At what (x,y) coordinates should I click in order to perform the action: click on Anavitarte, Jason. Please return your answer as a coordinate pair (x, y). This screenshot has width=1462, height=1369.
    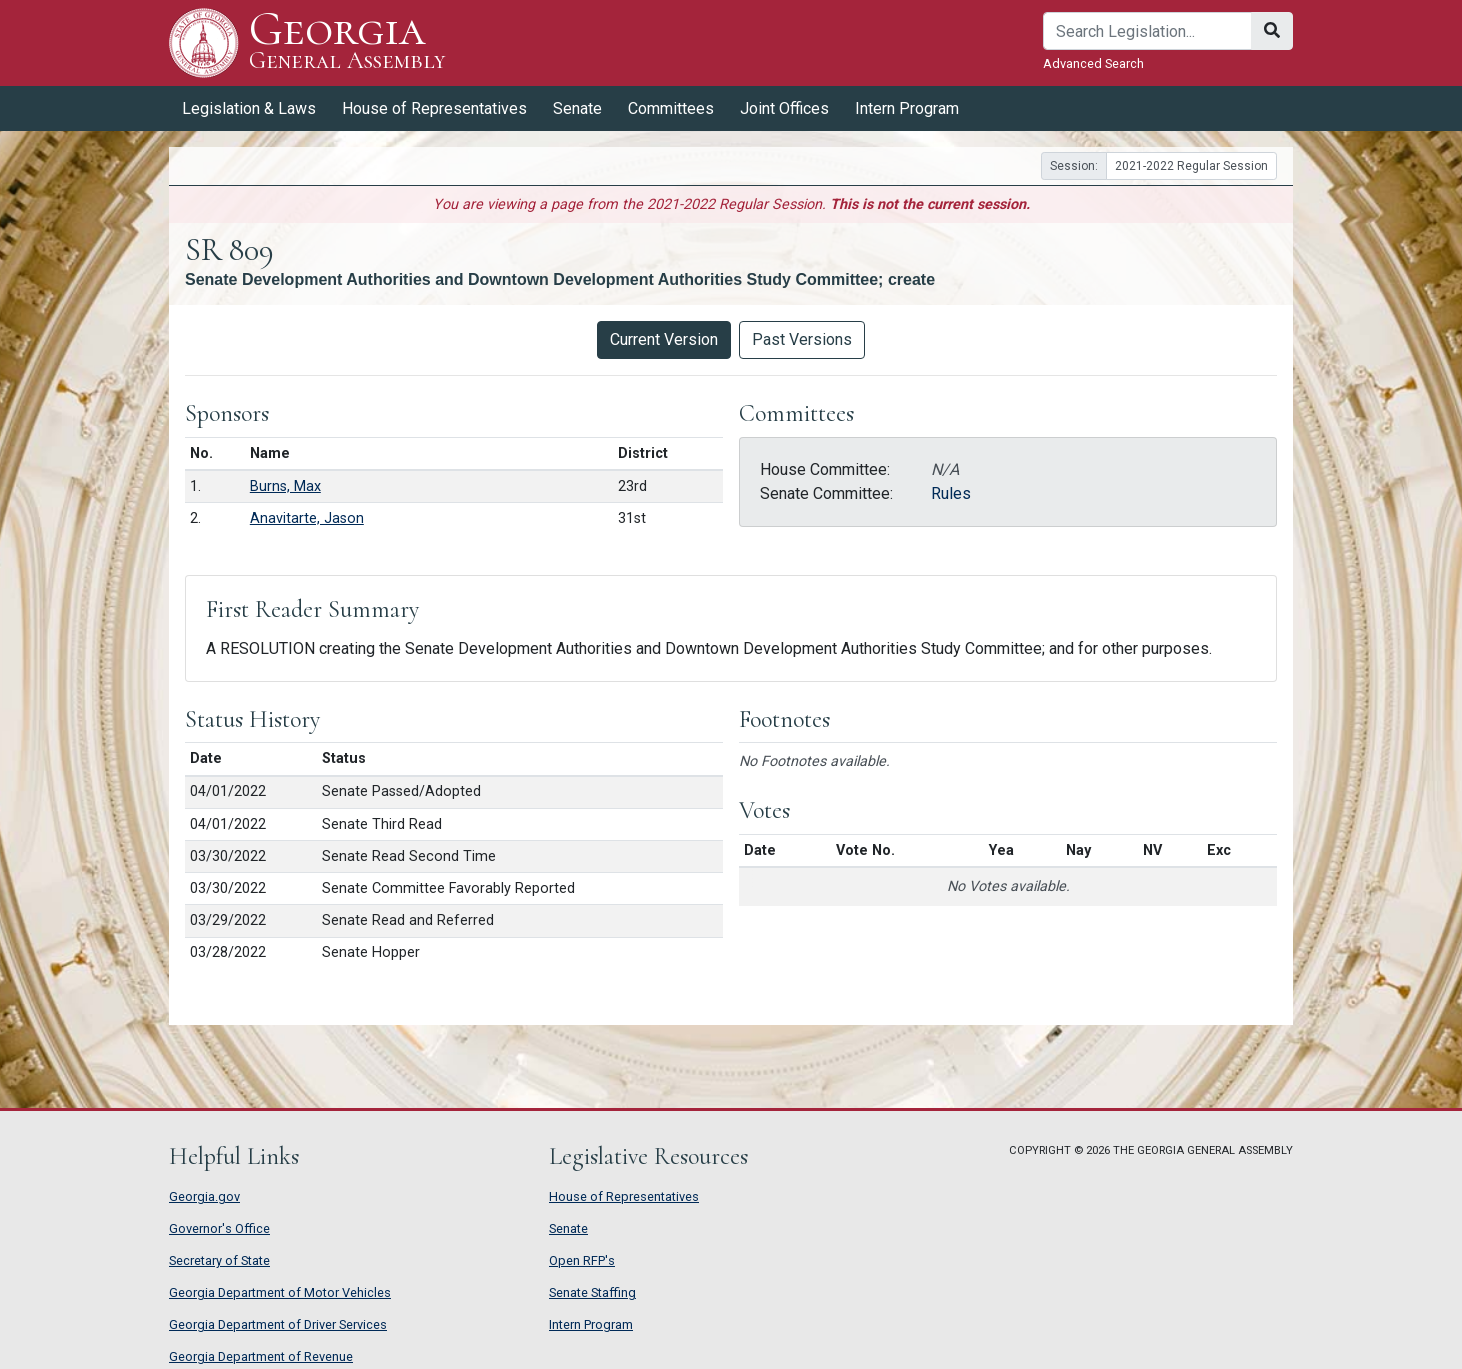
    Looking at the image, I should click on (307, 518).